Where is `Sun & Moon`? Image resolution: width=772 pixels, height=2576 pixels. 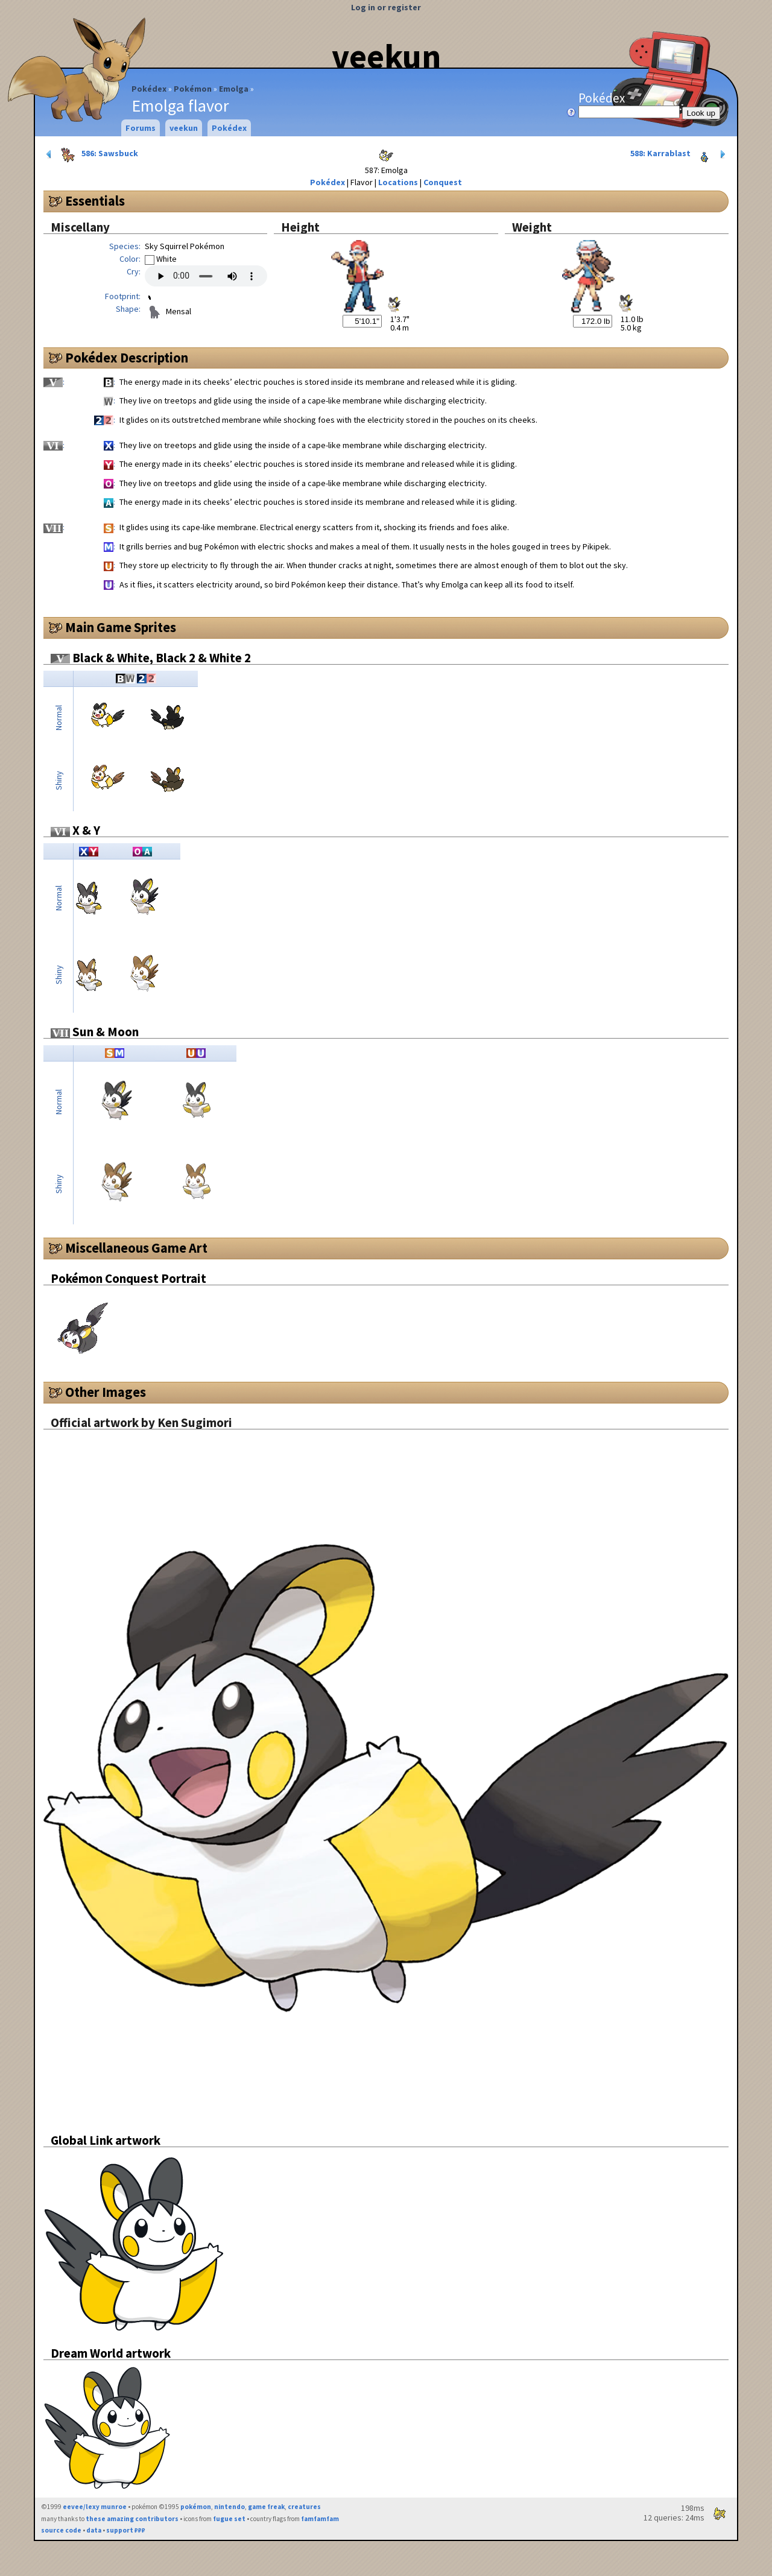 Sun & Moon is located at coordinates (95, 1032).